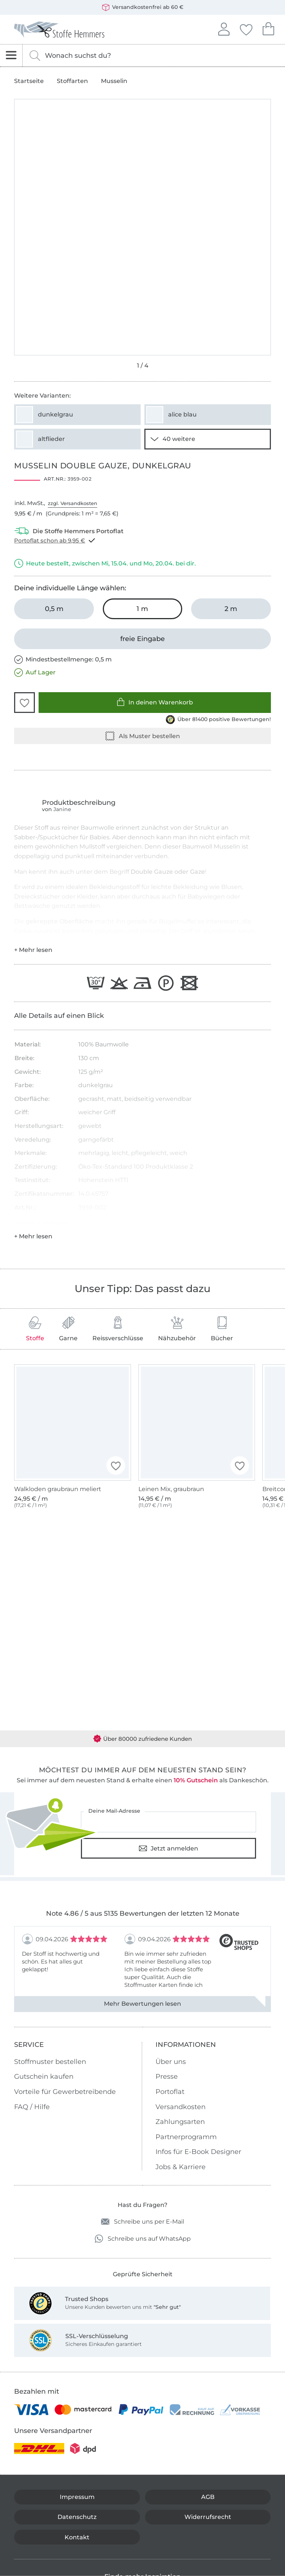 Image resolution: width=285 pixels, height=2576 pixels. What do you see at coordinates (170, 2062) in the screenshot?
I see `Über uns` at bounding box center [170, 2062].